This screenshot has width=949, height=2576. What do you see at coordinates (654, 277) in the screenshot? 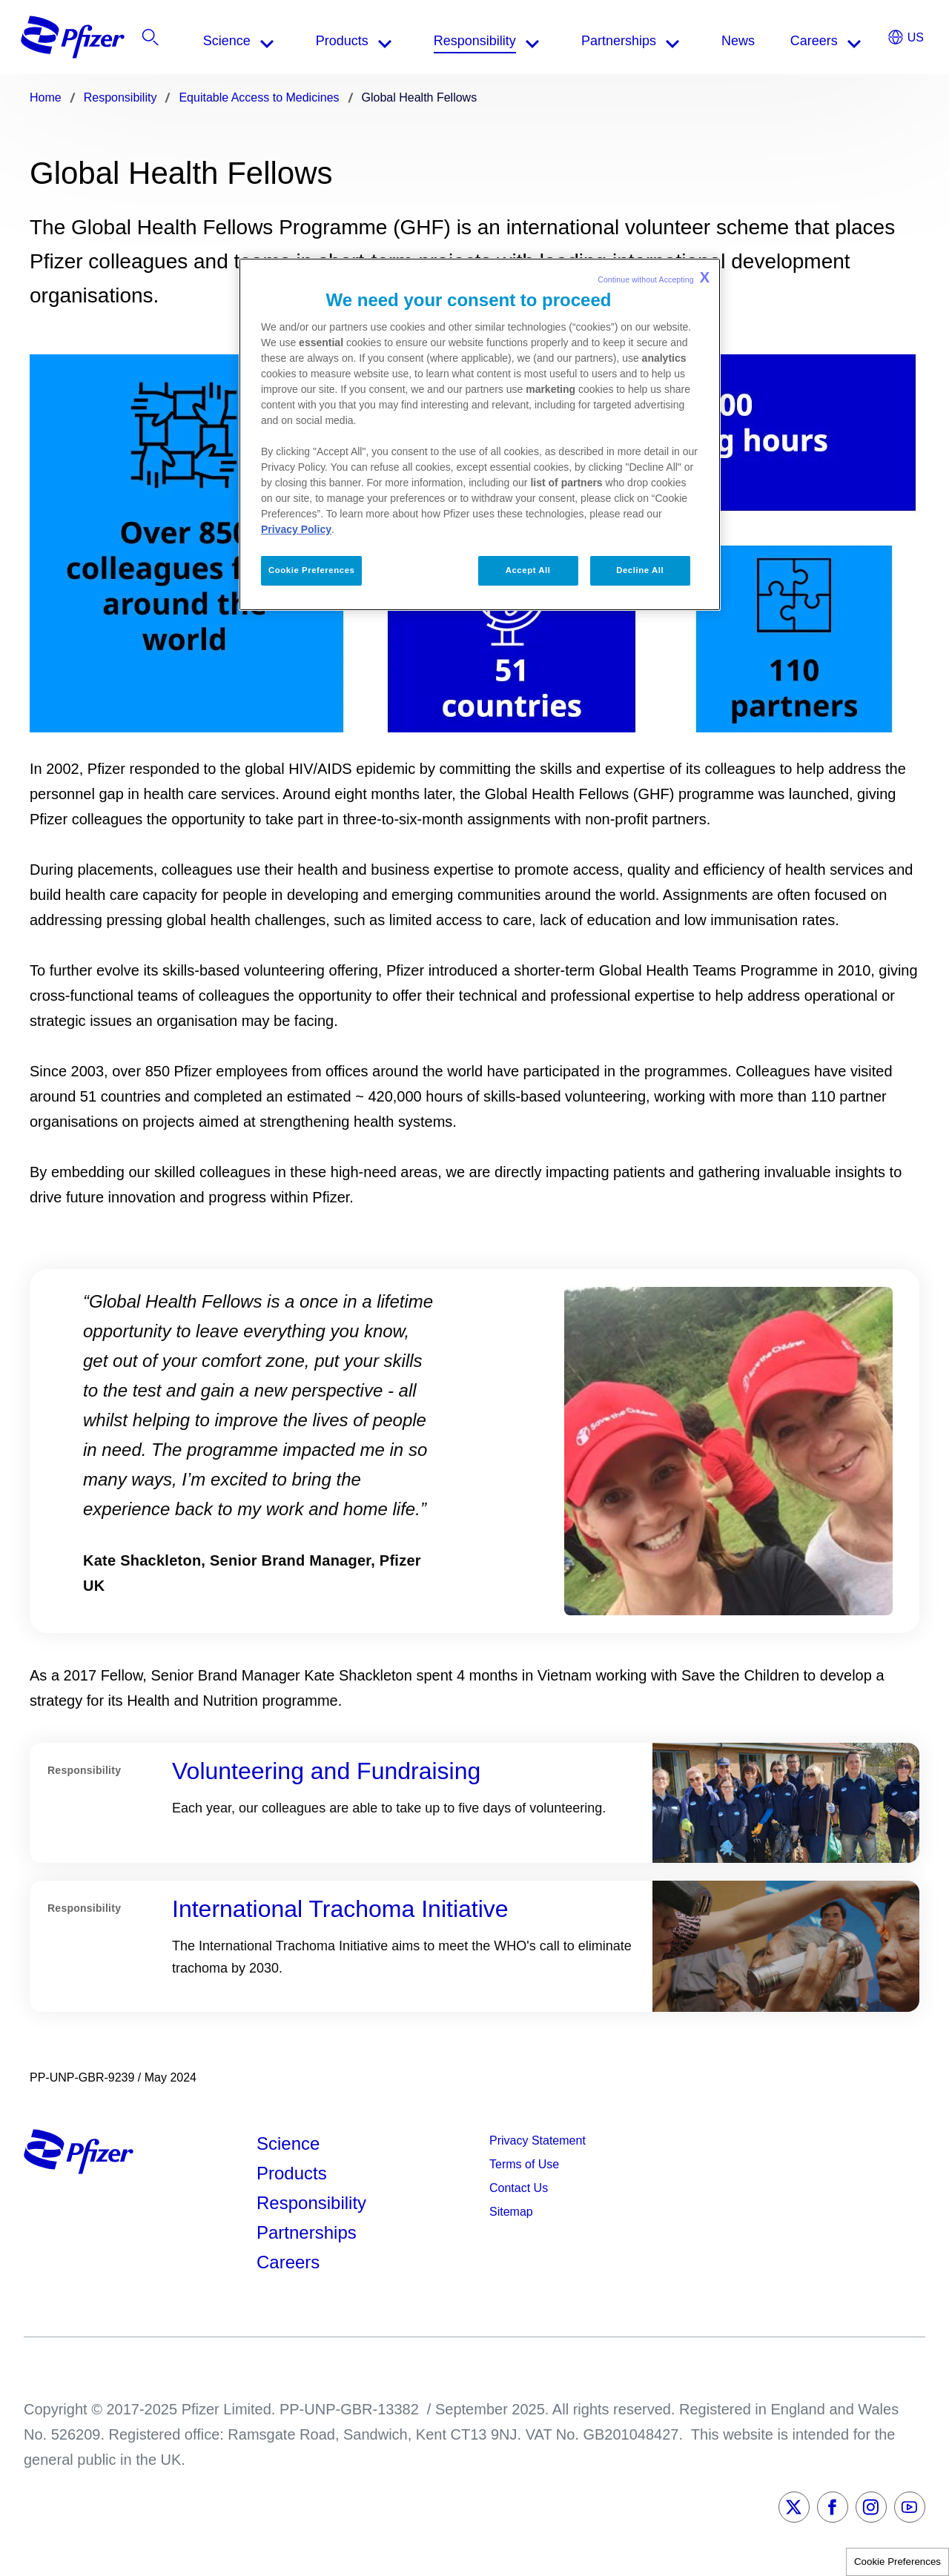
I see `Continue without Accepting` at bounding box center [654, 277].